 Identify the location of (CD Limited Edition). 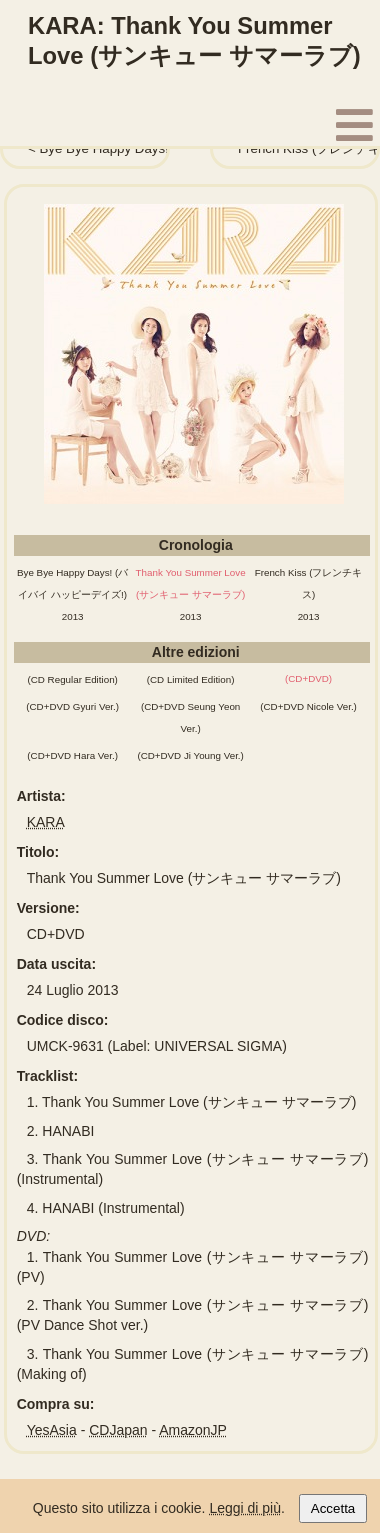
(191, 679).